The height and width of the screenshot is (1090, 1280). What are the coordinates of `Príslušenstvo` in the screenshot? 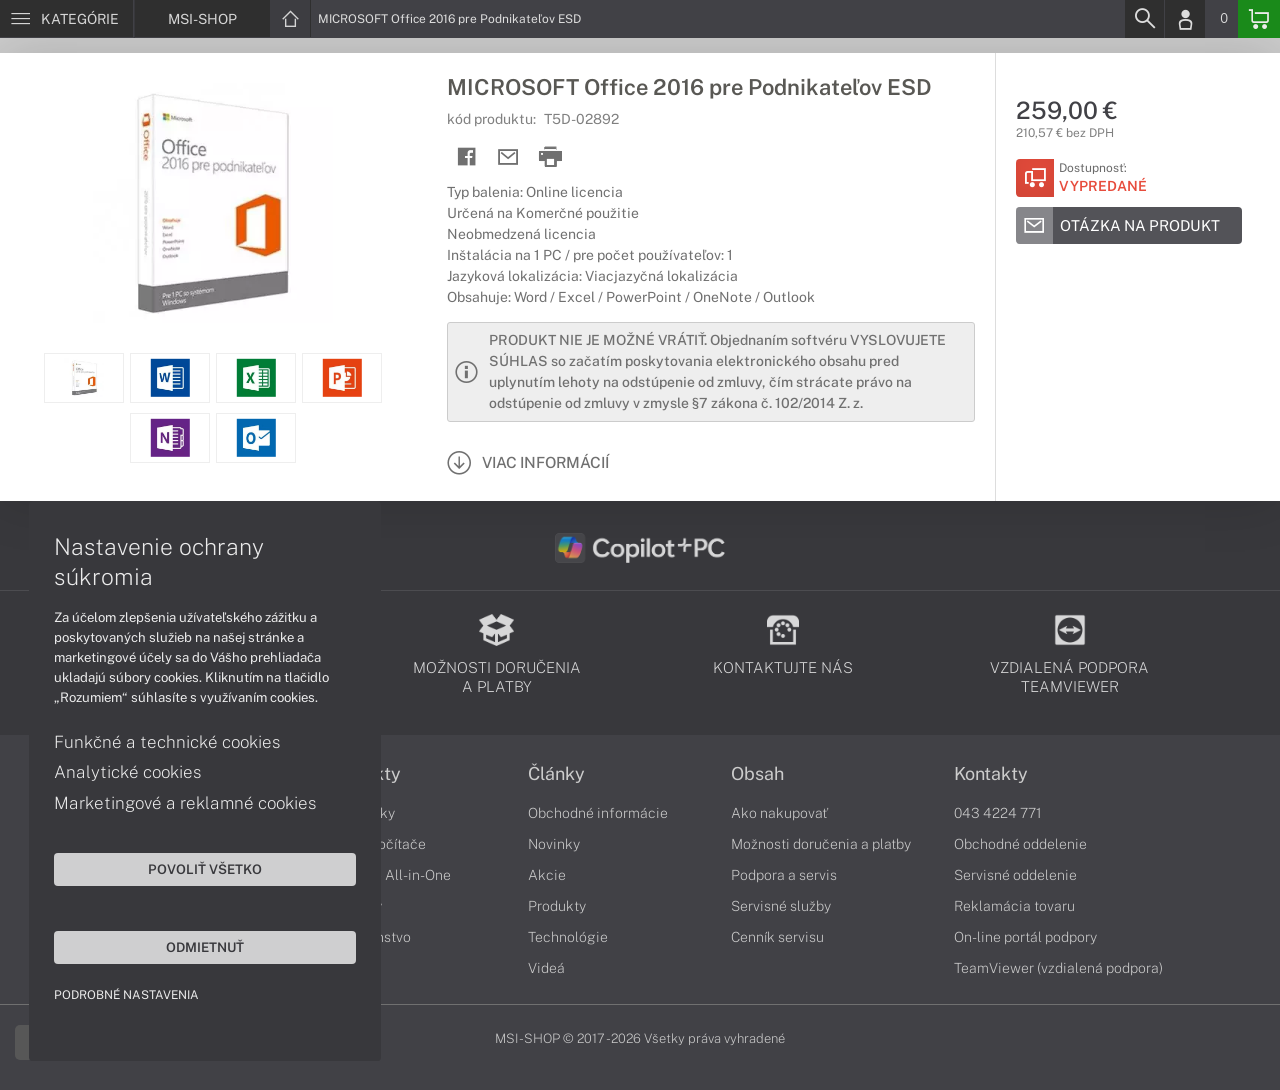 It's located at (368, 937).